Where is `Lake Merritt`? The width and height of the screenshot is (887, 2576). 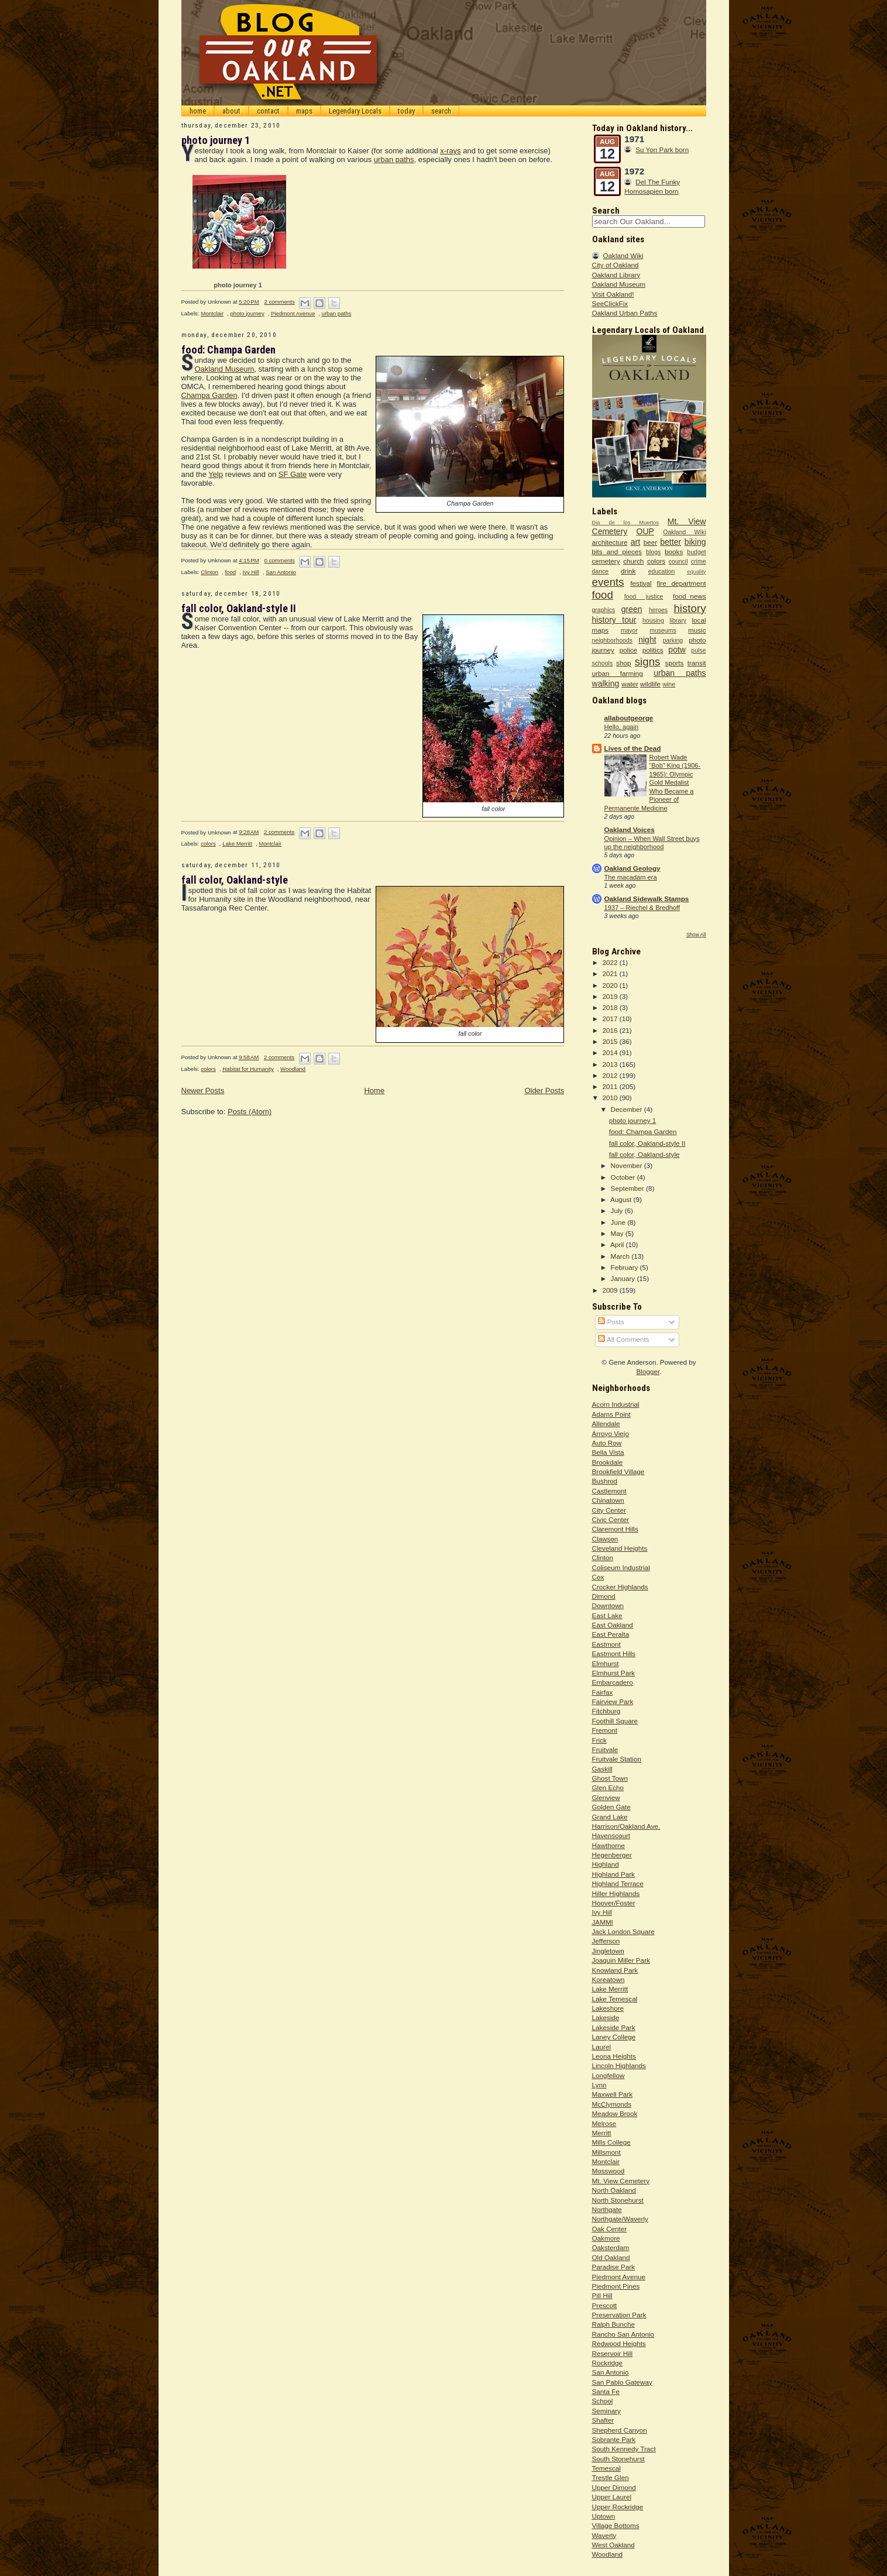 Lake Merritt is located at coordinates (237, 843).